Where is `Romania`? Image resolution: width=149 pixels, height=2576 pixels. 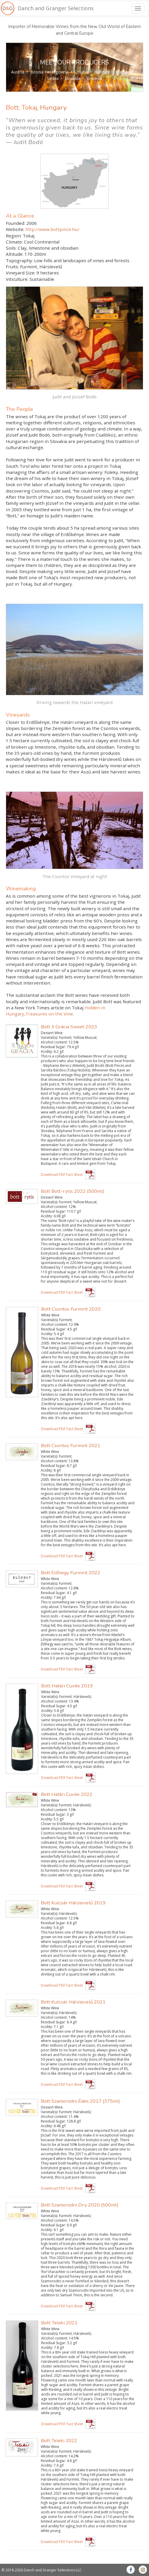
Romania is located at coordinates (124, 72).